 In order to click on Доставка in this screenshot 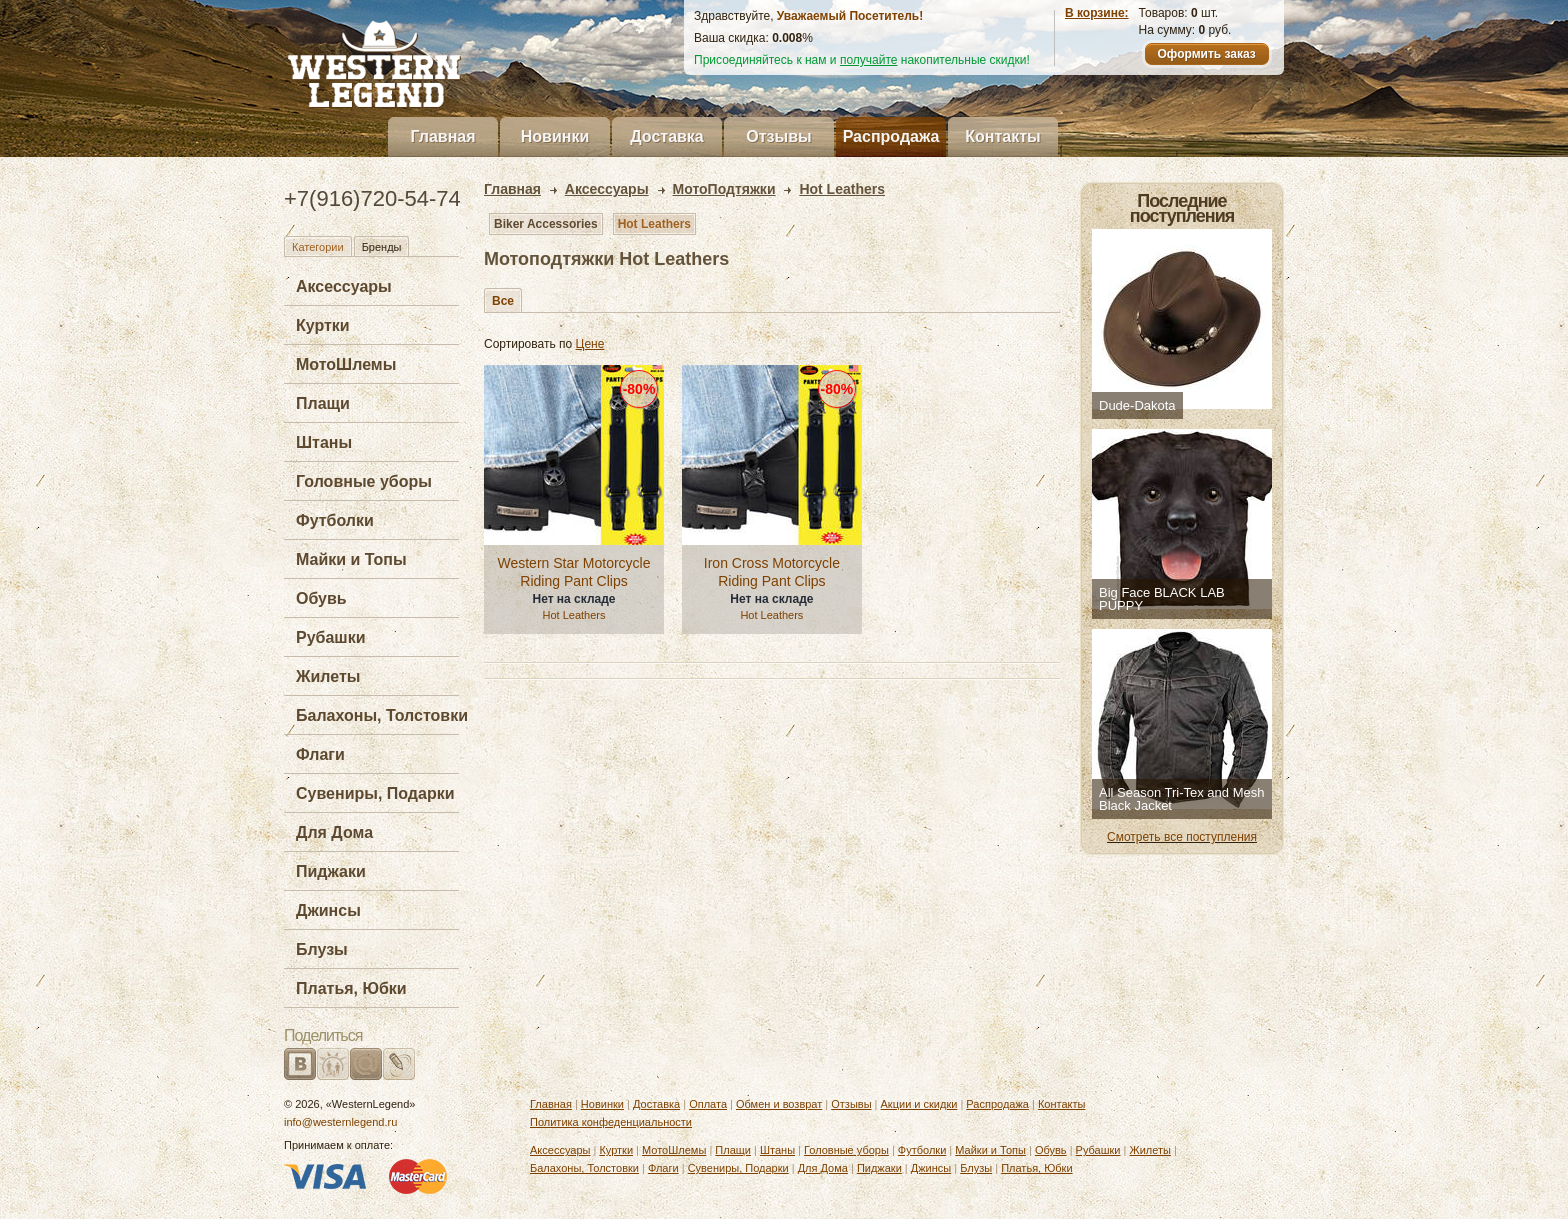, I will do `click(667, 136)`.